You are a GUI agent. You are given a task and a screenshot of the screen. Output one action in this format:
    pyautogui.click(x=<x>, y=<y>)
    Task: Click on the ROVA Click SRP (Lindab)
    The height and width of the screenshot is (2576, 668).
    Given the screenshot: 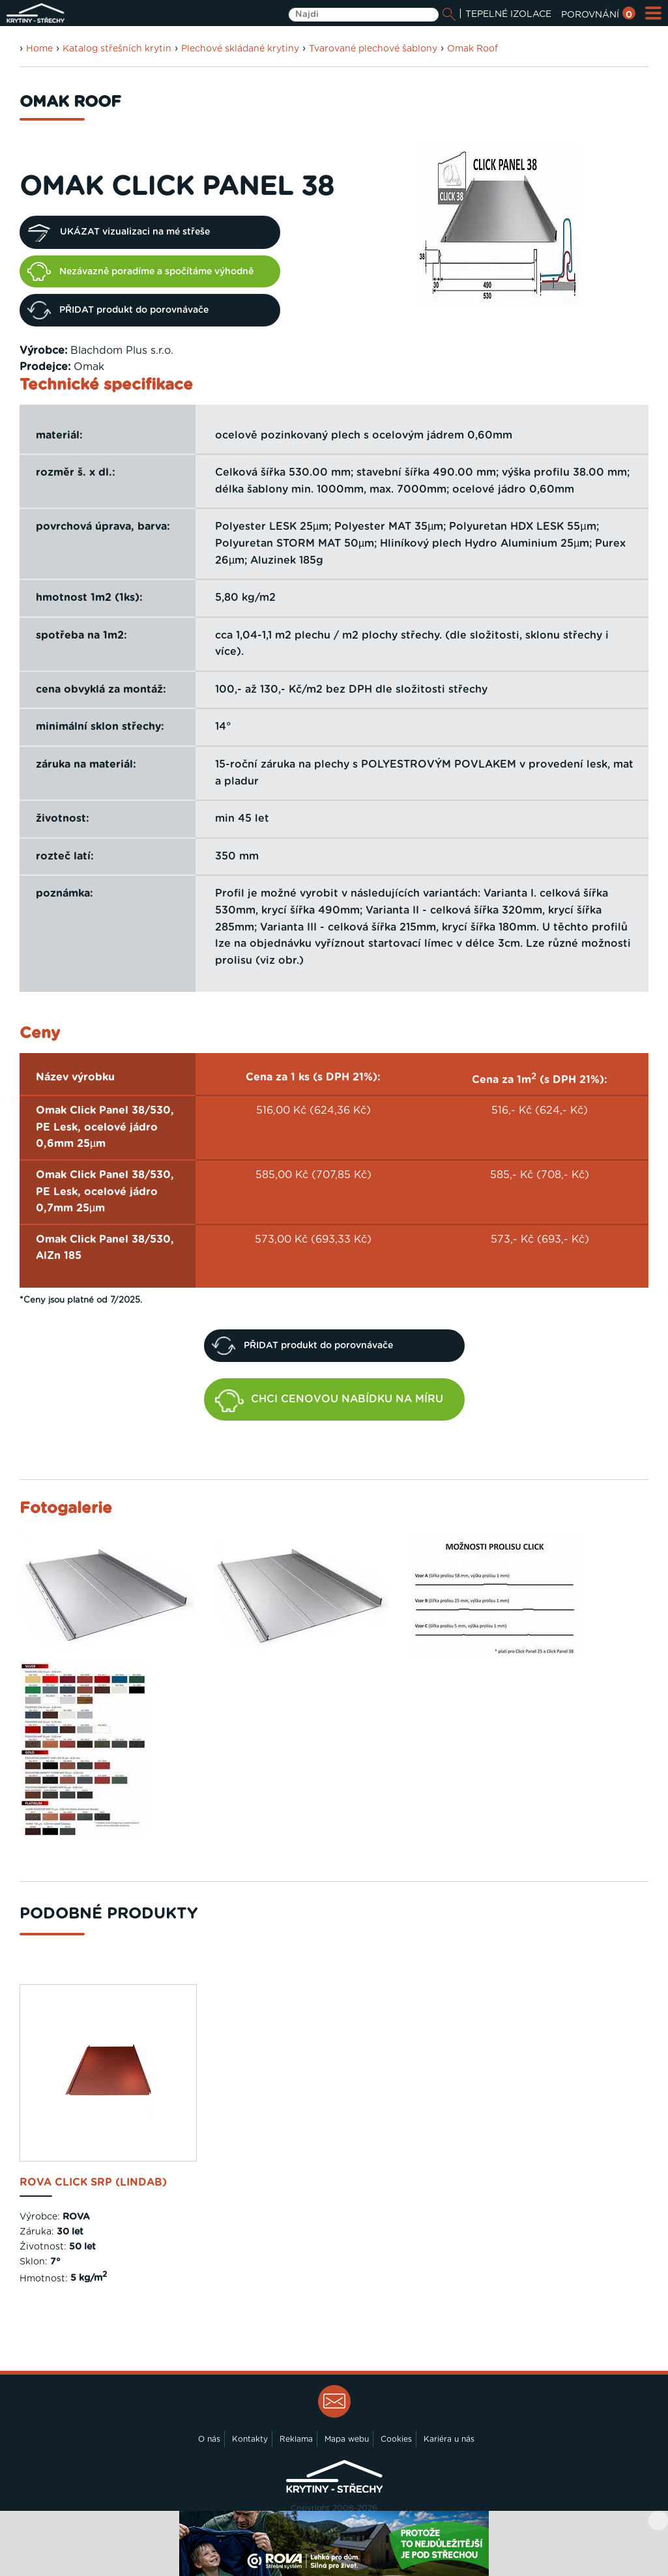 What is the action you would take?
    pyautogui.click(x=93, y=2182)
    